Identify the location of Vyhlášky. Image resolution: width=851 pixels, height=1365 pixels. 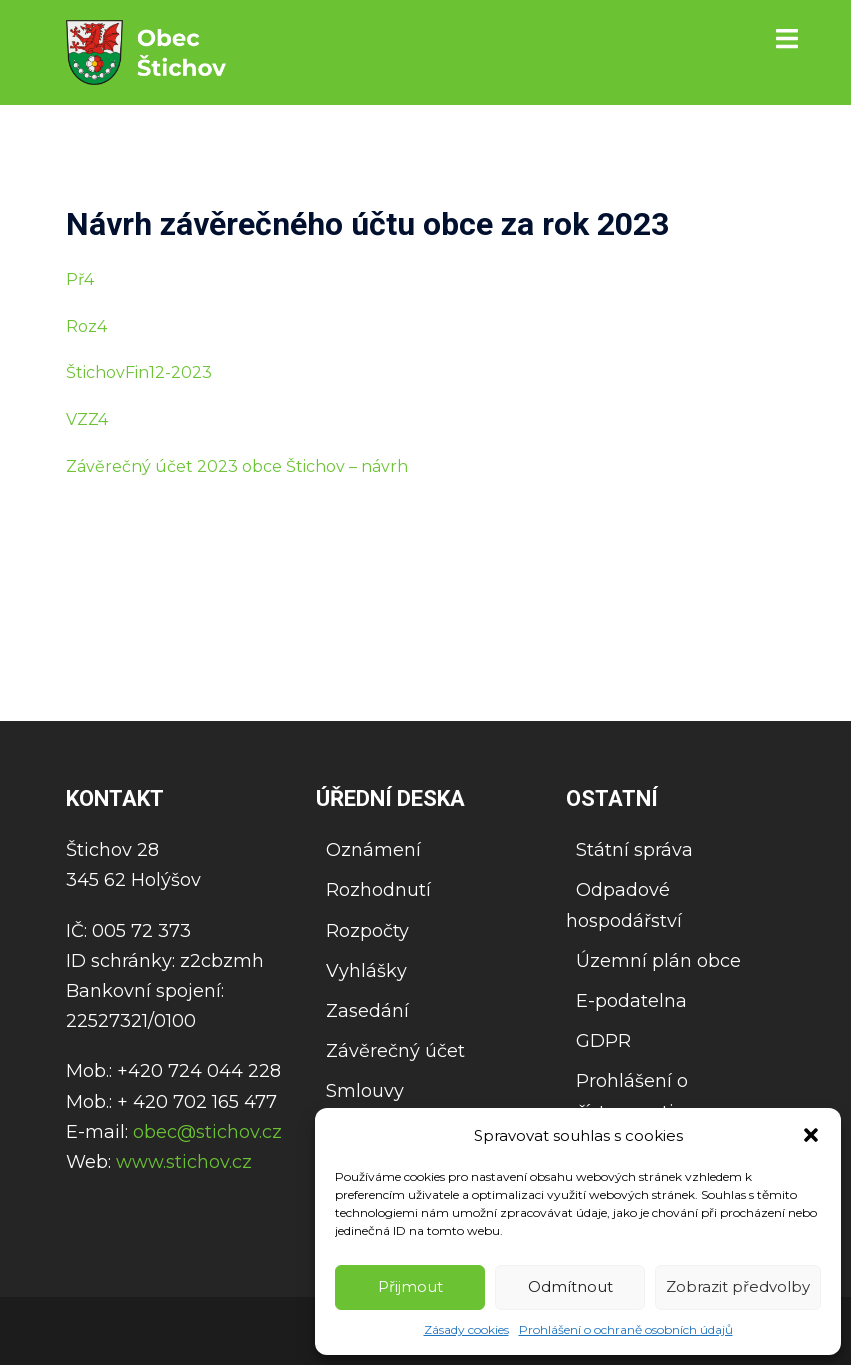
(366, 971).